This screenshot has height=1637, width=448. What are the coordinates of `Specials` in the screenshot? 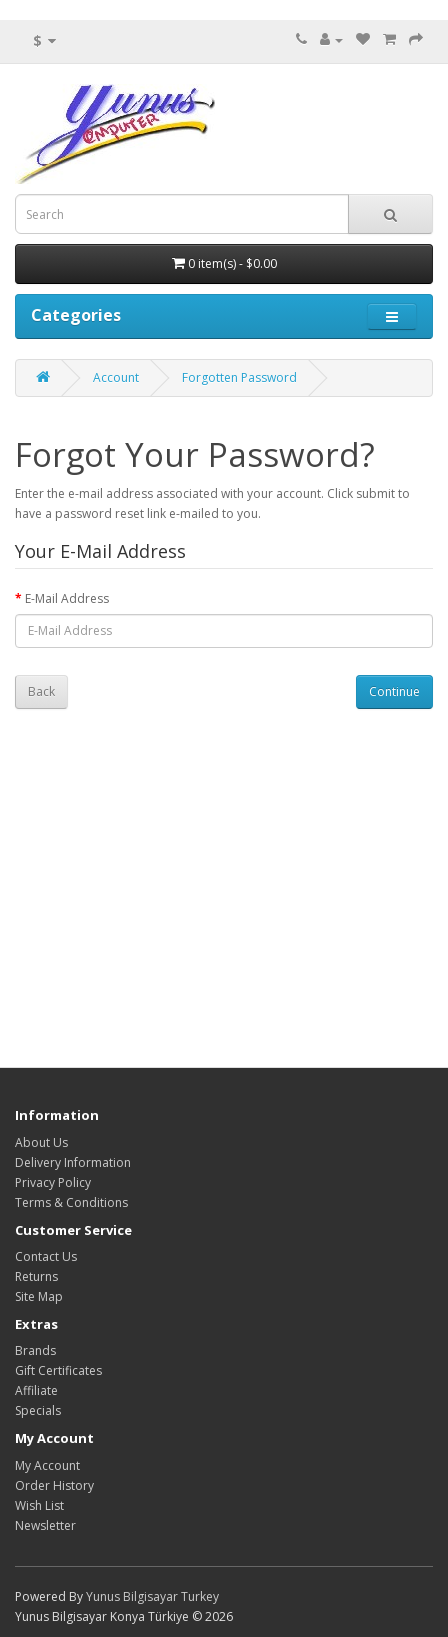 It's located at (38, 1410).